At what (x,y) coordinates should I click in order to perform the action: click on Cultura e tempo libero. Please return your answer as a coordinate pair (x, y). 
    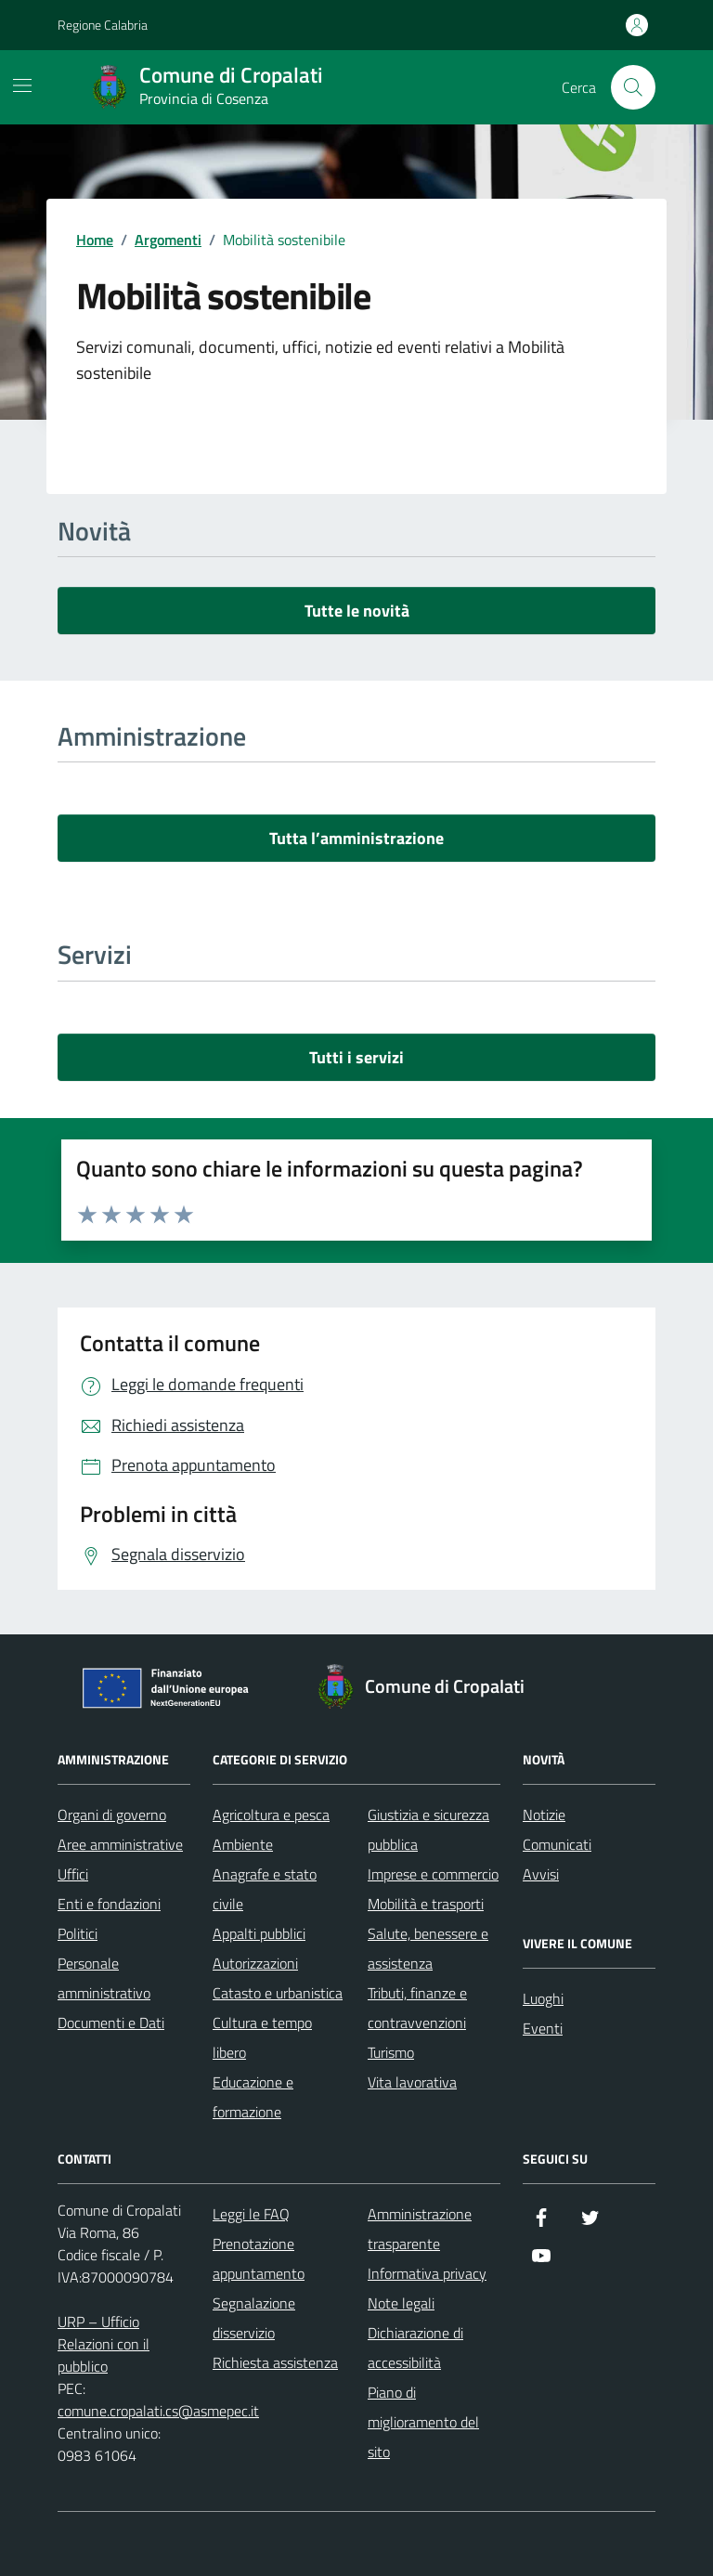
    Looking at the image, I should click on (262, 2037).